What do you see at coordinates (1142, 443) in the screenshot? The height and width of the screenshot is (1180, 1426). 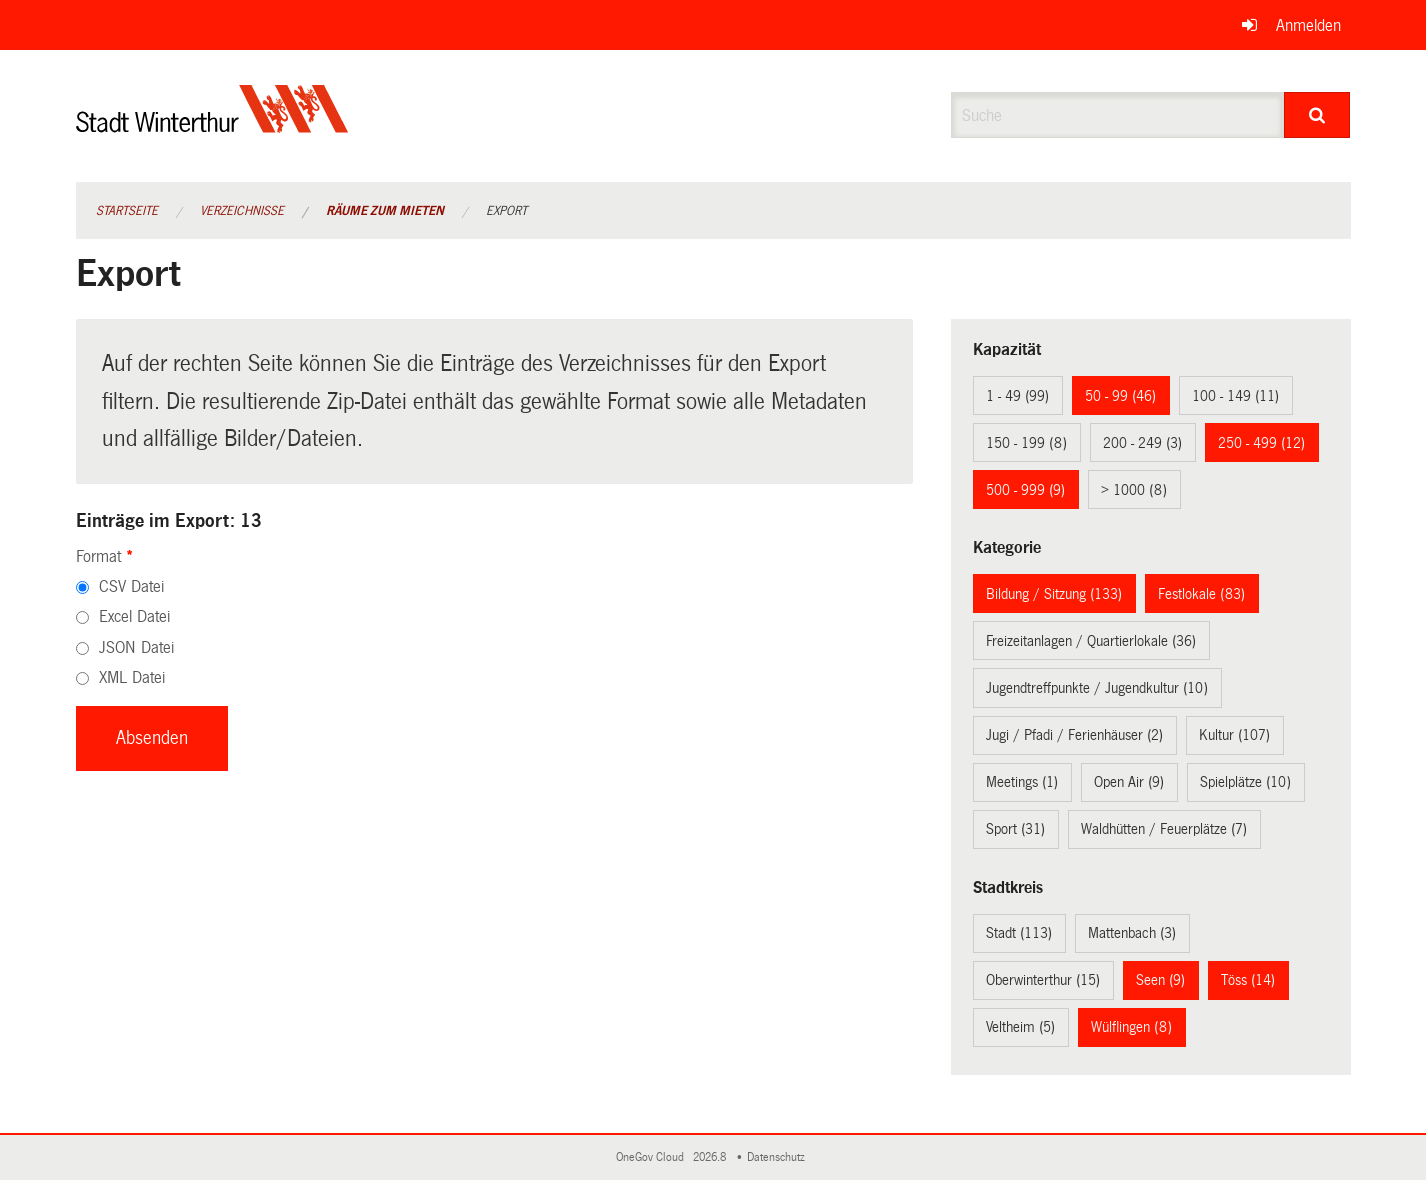 I see `200 - 249 (3)` at bounding box center [1142, 443].